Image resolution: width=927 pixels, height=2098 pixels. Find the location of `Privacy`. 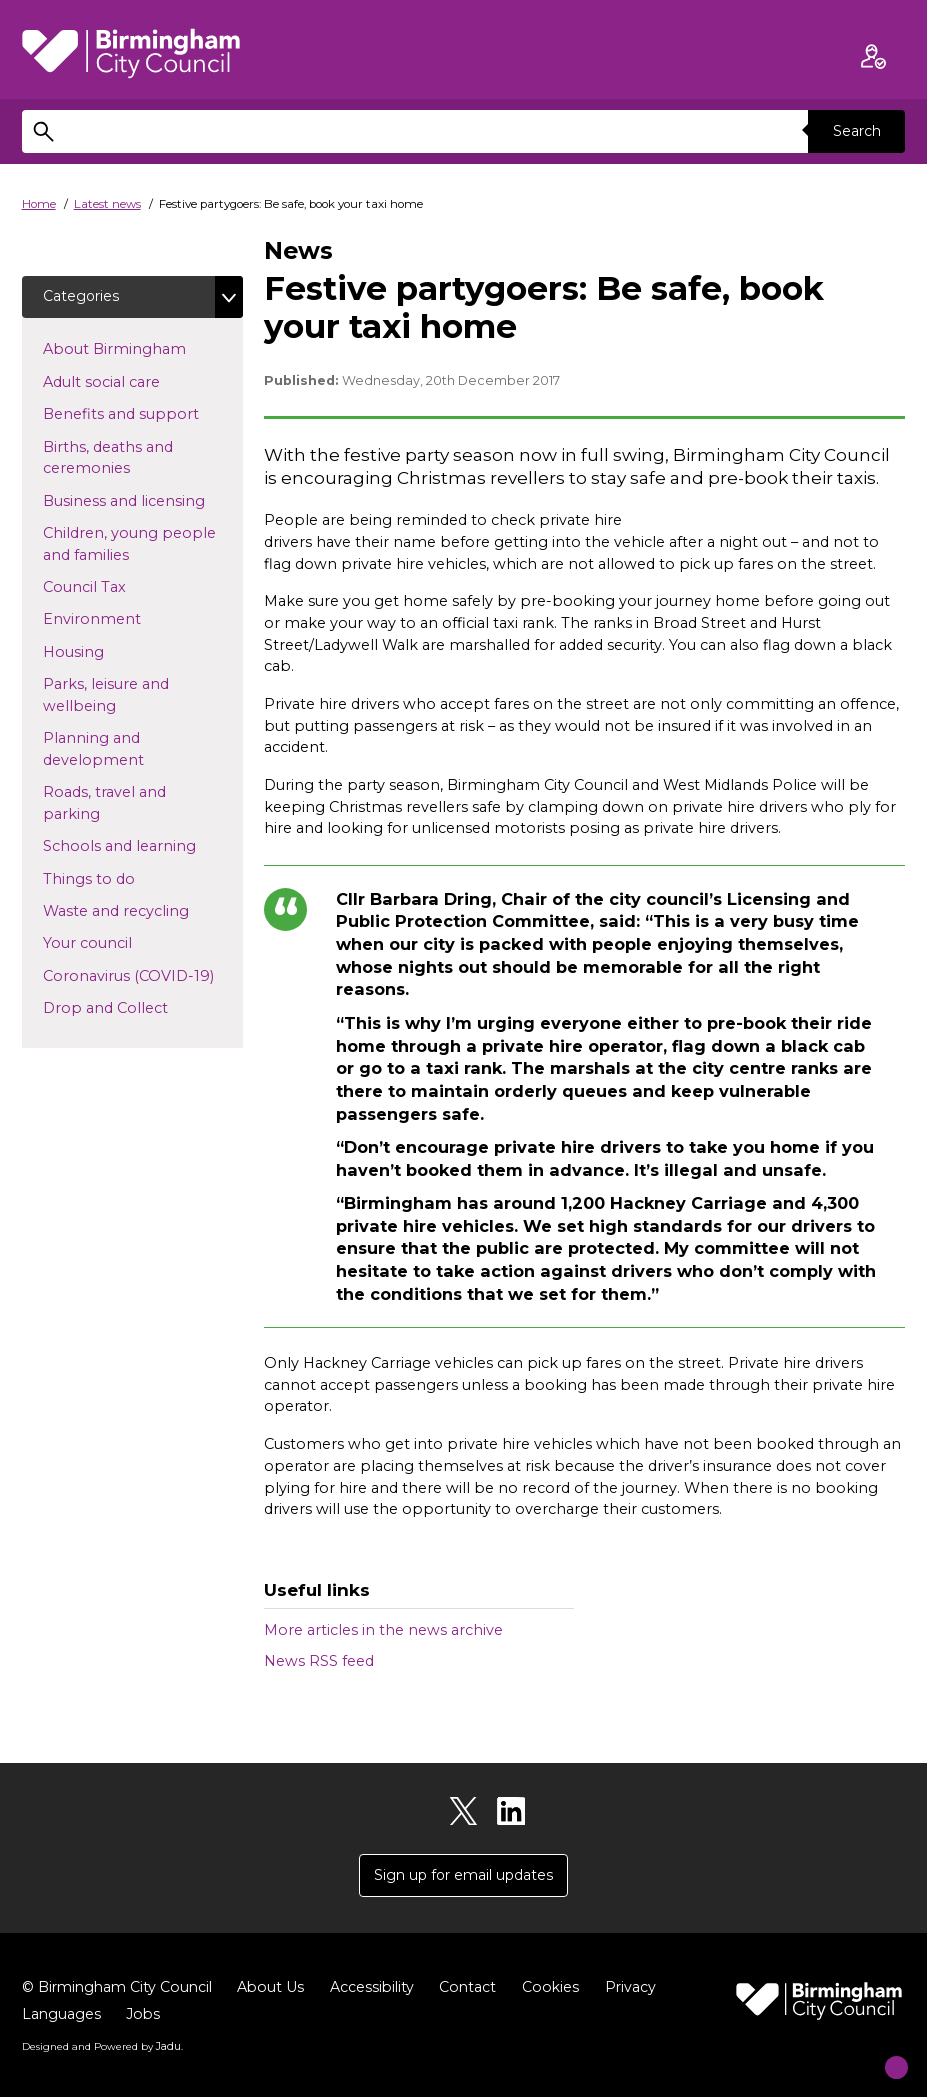

Privacy is located at coordinates (643, 1988).